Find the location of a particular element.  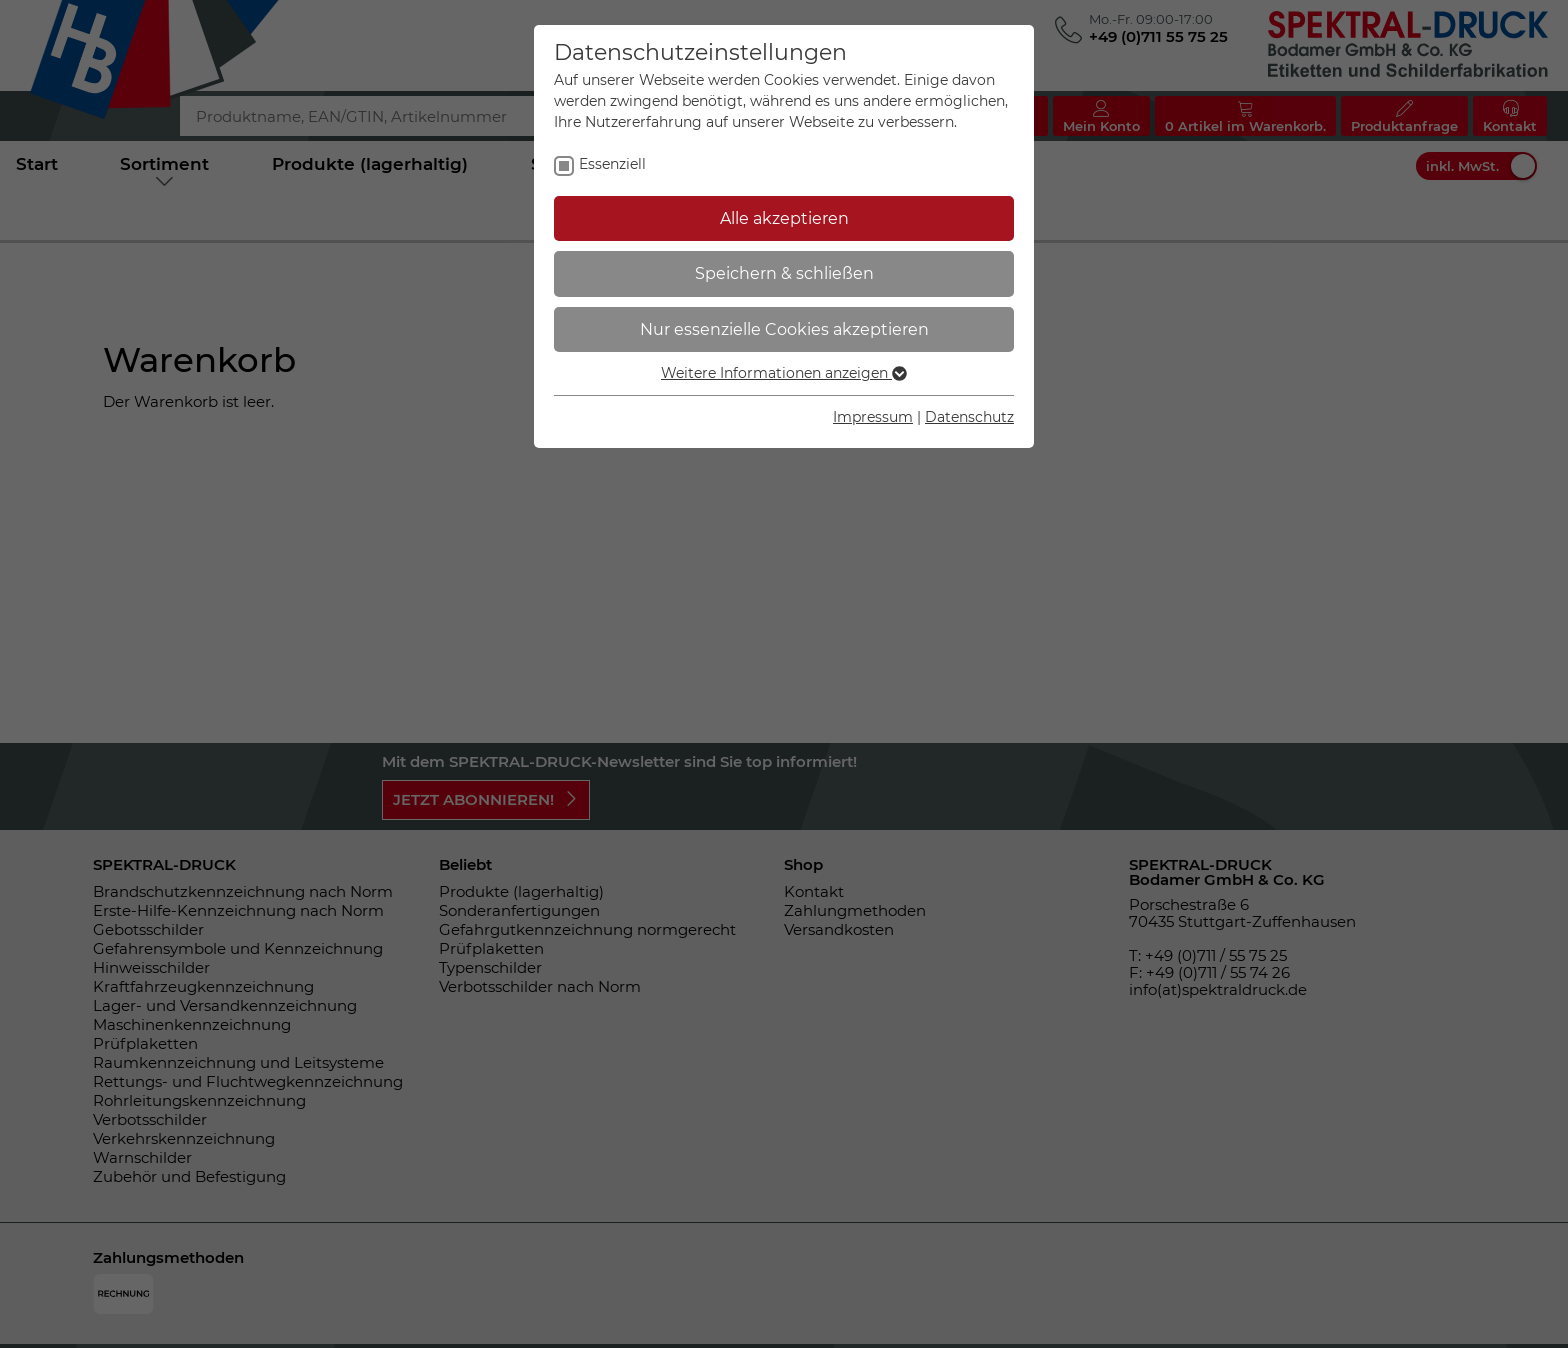

Weitere Informationen anzeigen is located at coordinates (784, 373).